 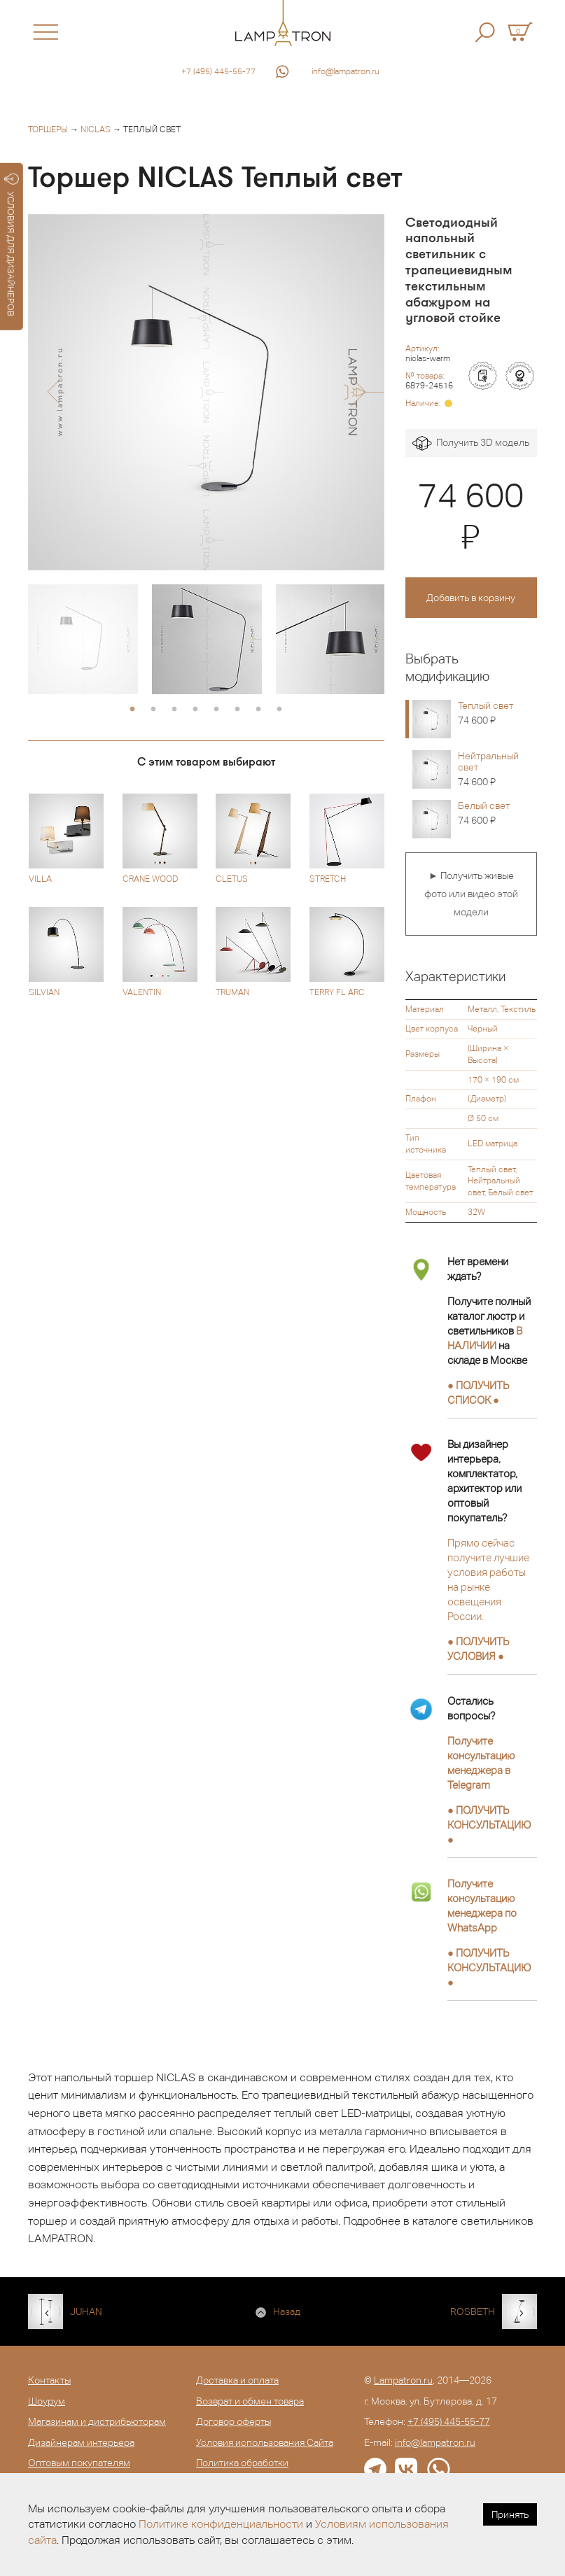 What do you see at coordinates (221, 2524) in the screenshot?
I see `Политике конфиденциальности` at bounding box center [221, 2524].